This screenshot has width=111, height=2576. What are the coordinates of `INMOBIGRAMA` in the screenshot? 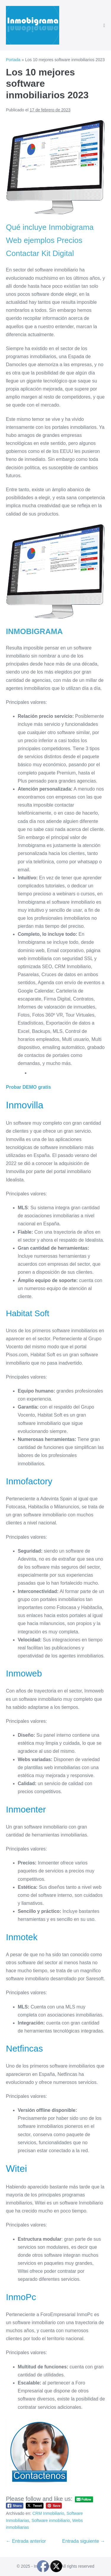 It's located at (34, 631).